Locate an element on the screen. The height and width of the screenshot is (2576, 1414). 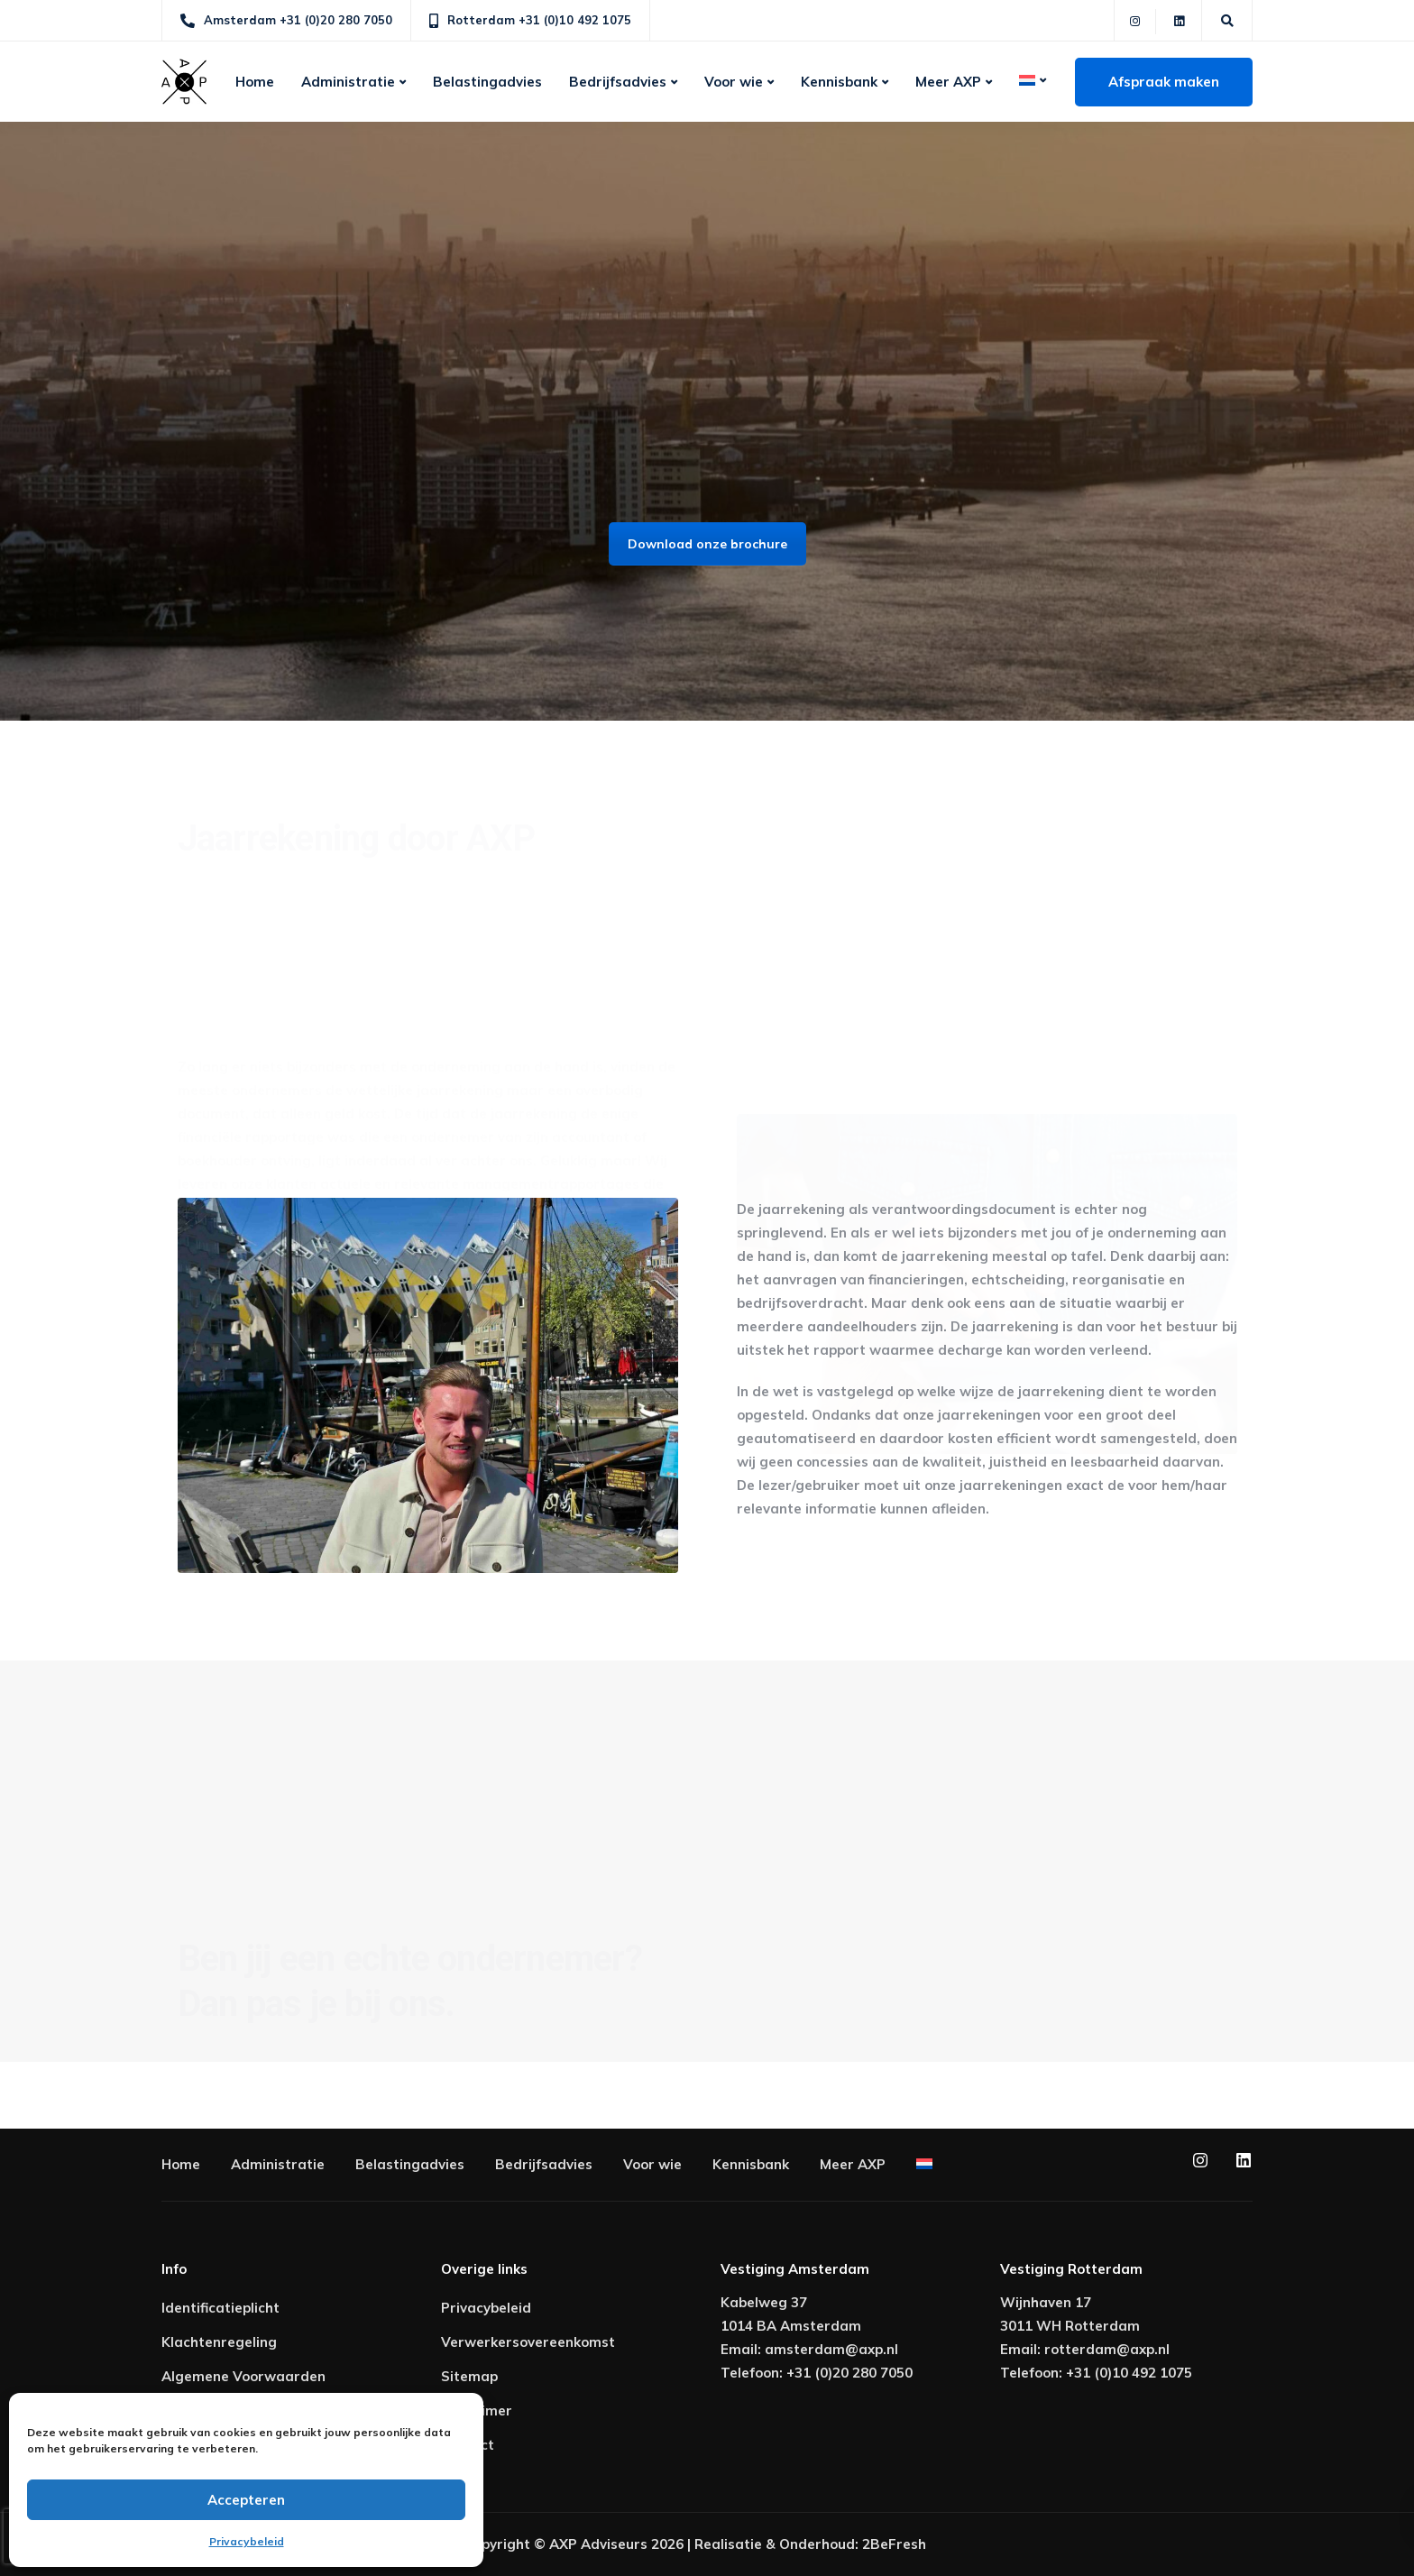
amsterdam@axp.nl is located at coordinates (831, 2349).